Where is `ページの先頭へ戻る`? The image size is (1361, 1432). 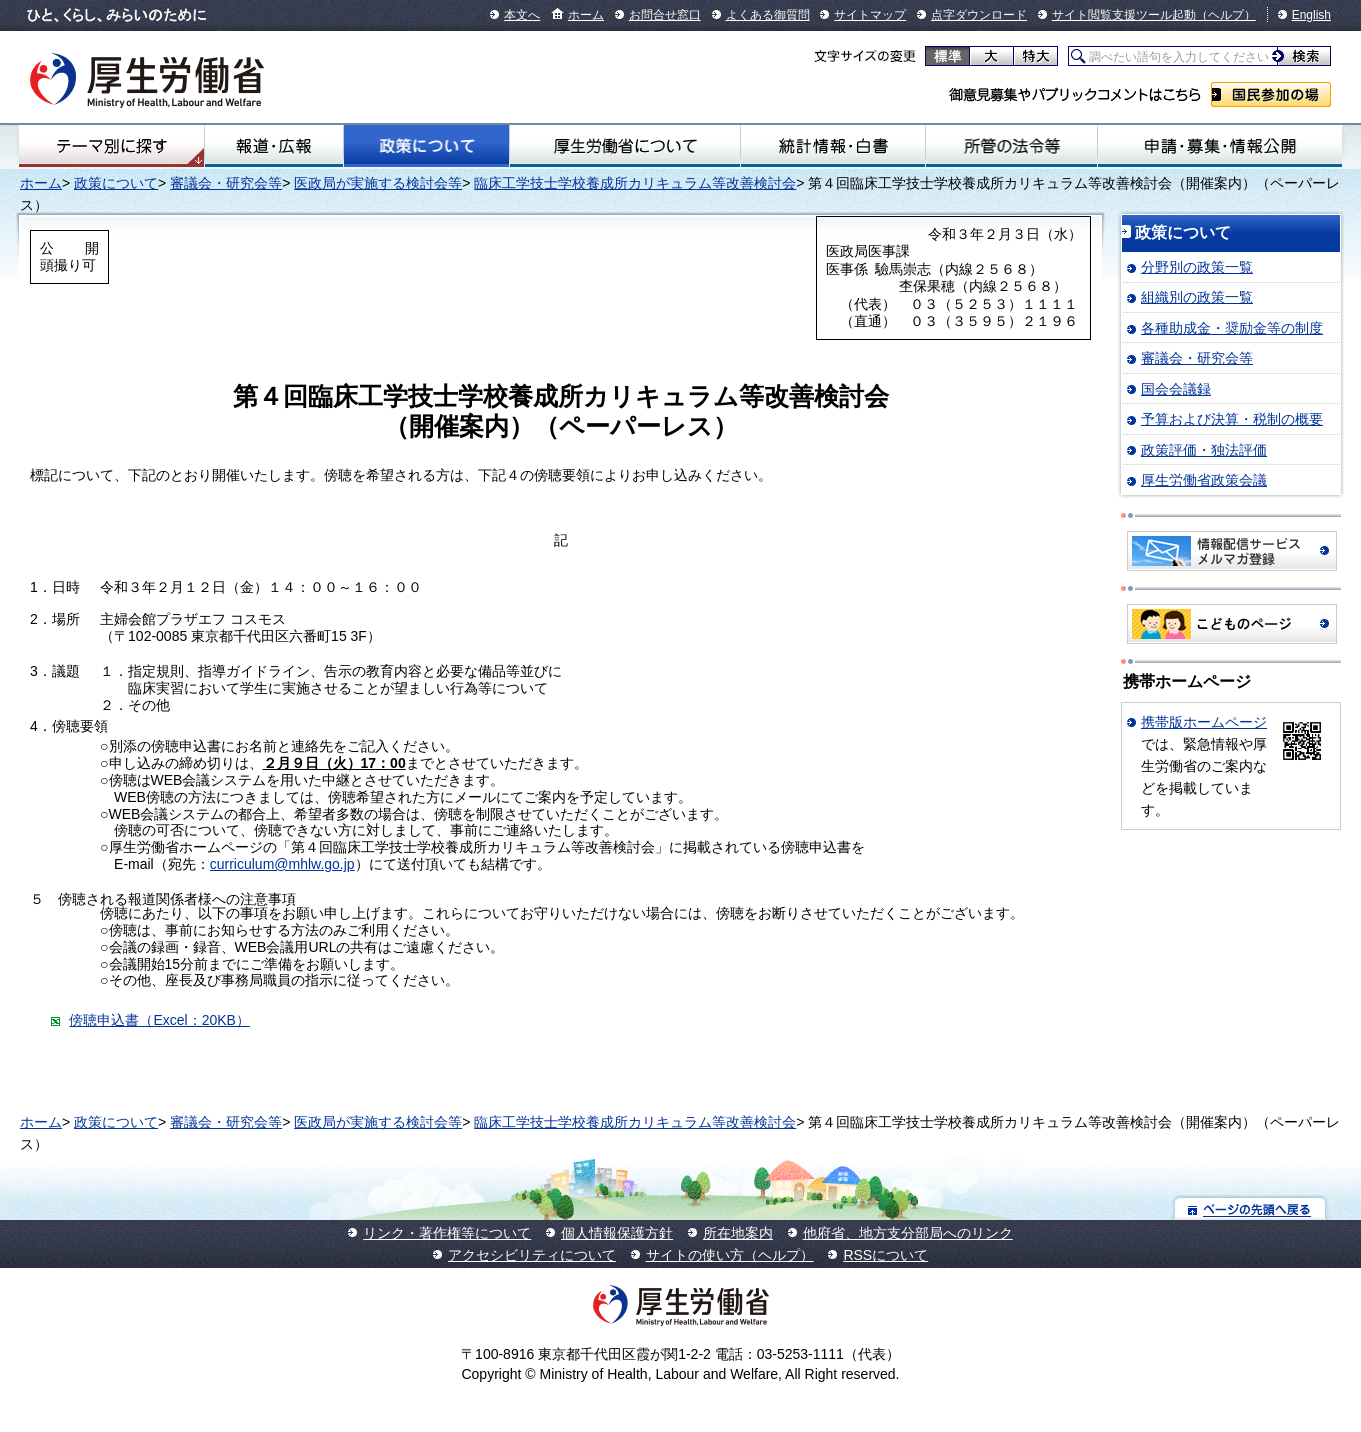 ページの先頭へ戻る is located at coordinates (1250, 1208).